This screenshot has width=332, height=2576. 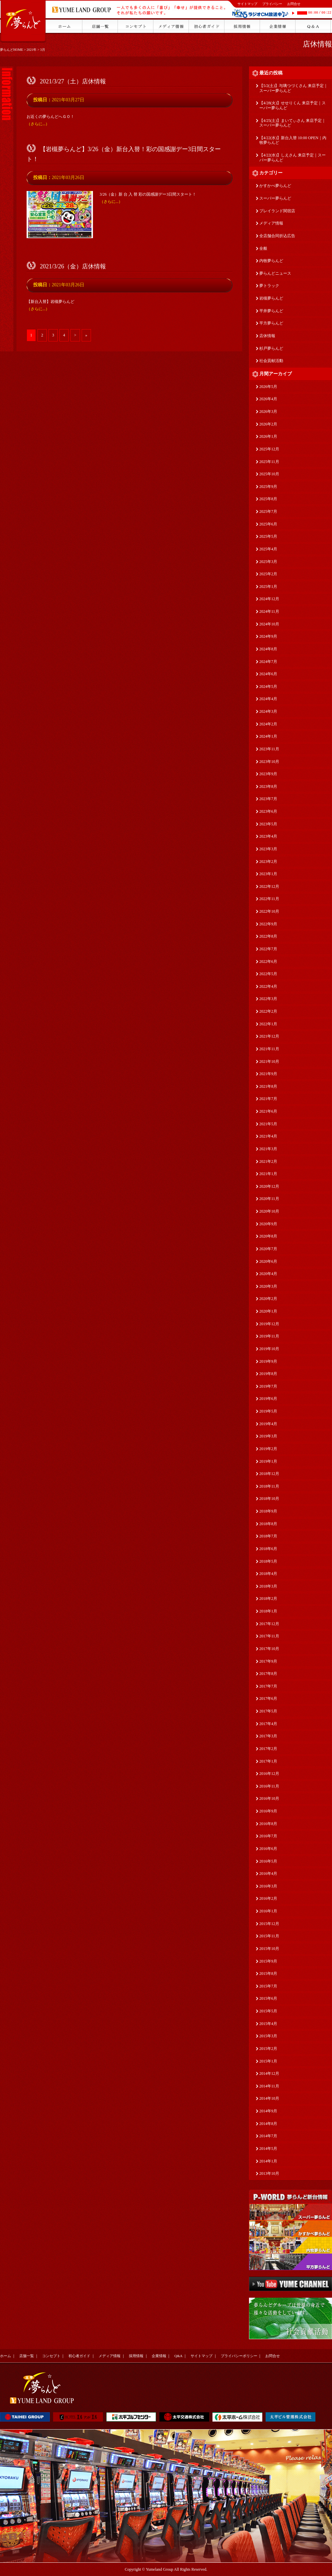 I want to click on 2023年1月, so click(x=268, y=874).